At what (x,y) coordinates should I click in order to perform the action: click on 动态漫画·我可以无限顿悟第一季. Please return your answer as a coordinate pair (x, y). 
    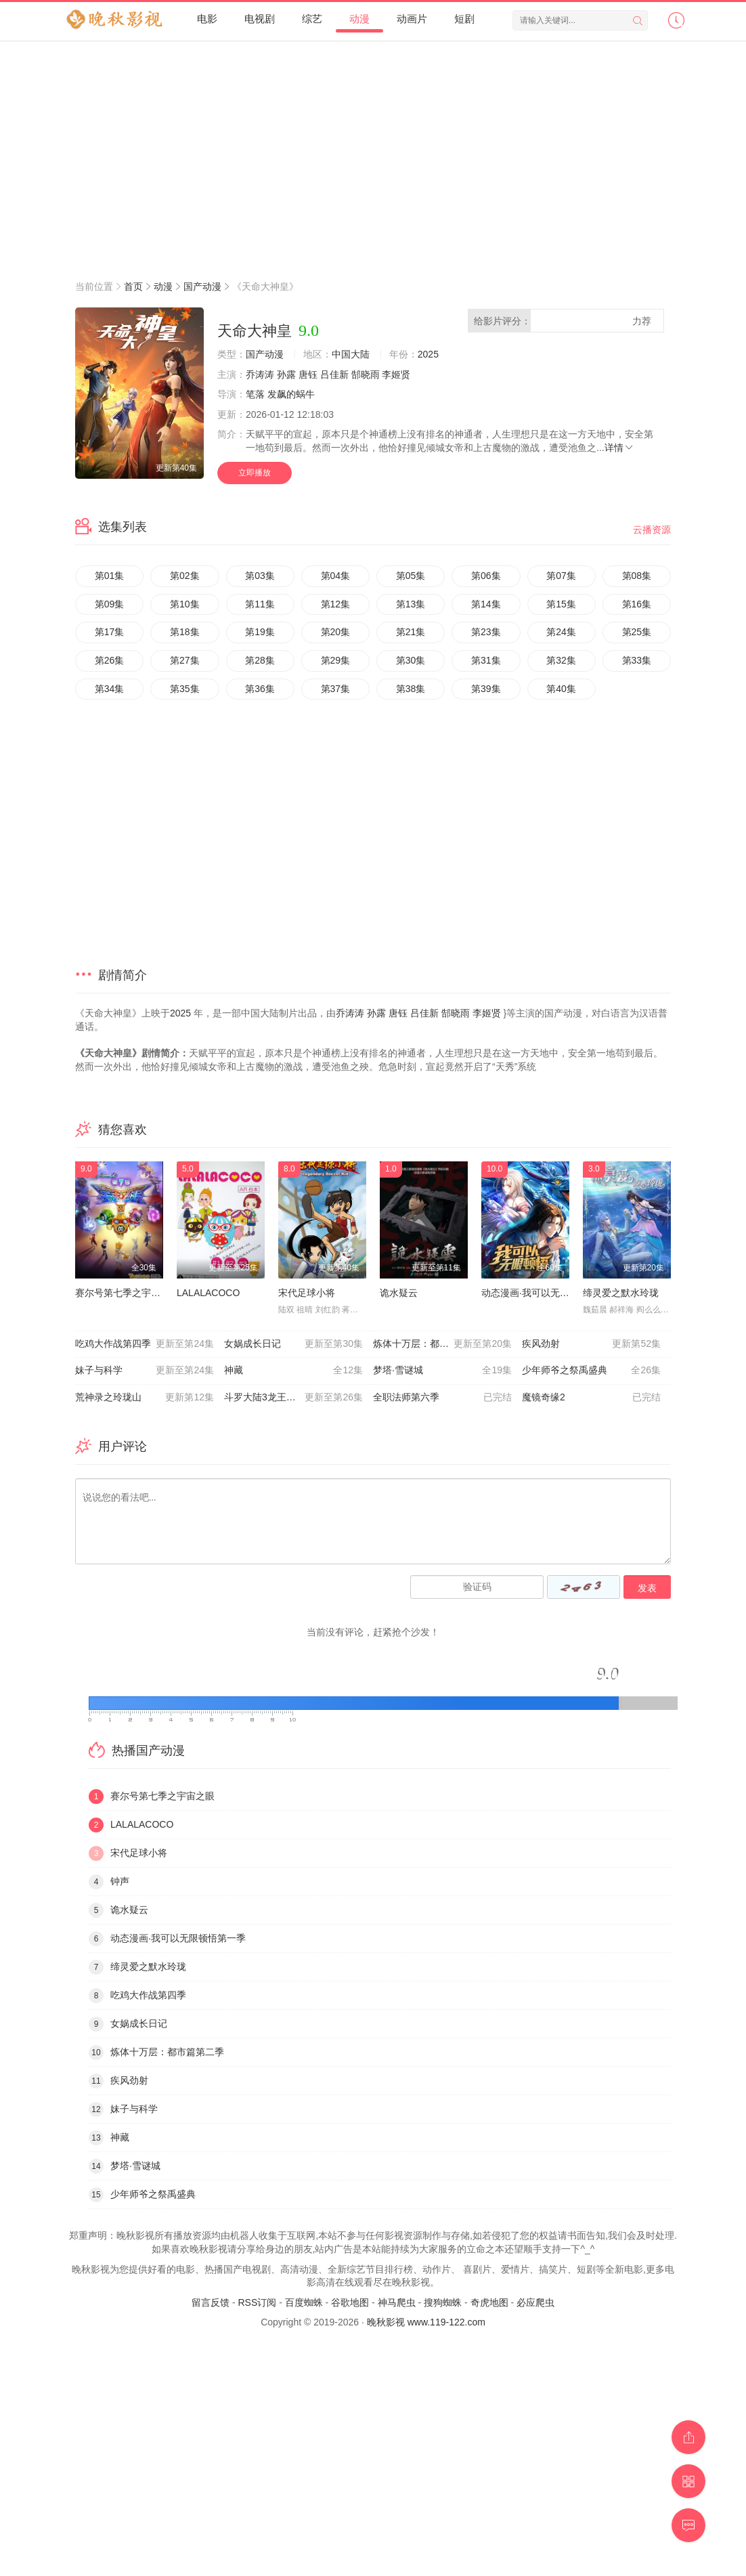
    Looking at the image, I should click on (549, 1292).